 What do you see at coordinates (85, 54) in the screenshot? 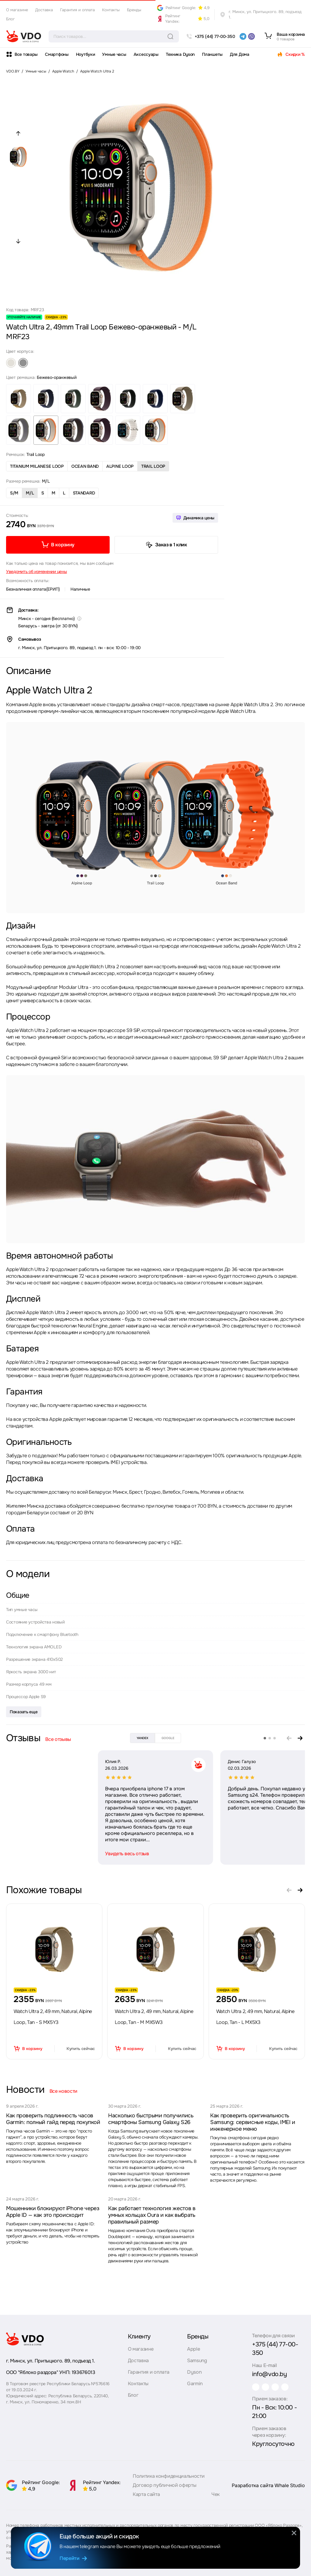
I see `Ноутбуки` at bounding box center [85, 54].